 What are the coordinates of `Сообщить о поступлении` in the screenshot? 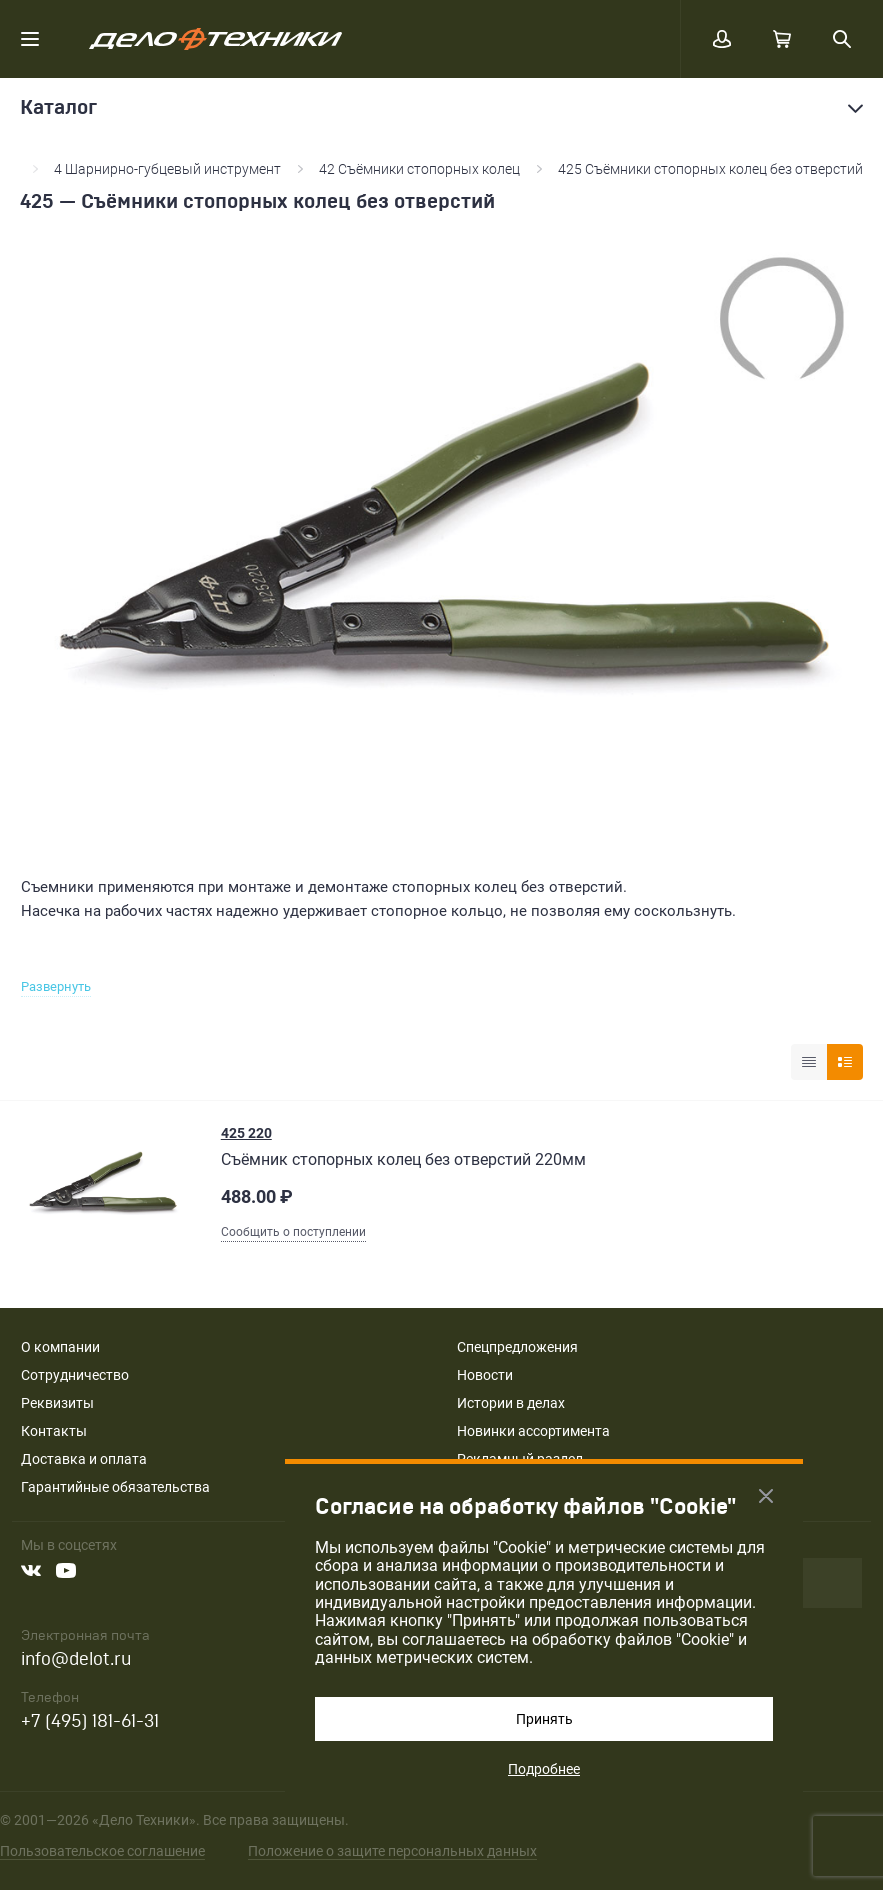 It's located at (293, 1232).